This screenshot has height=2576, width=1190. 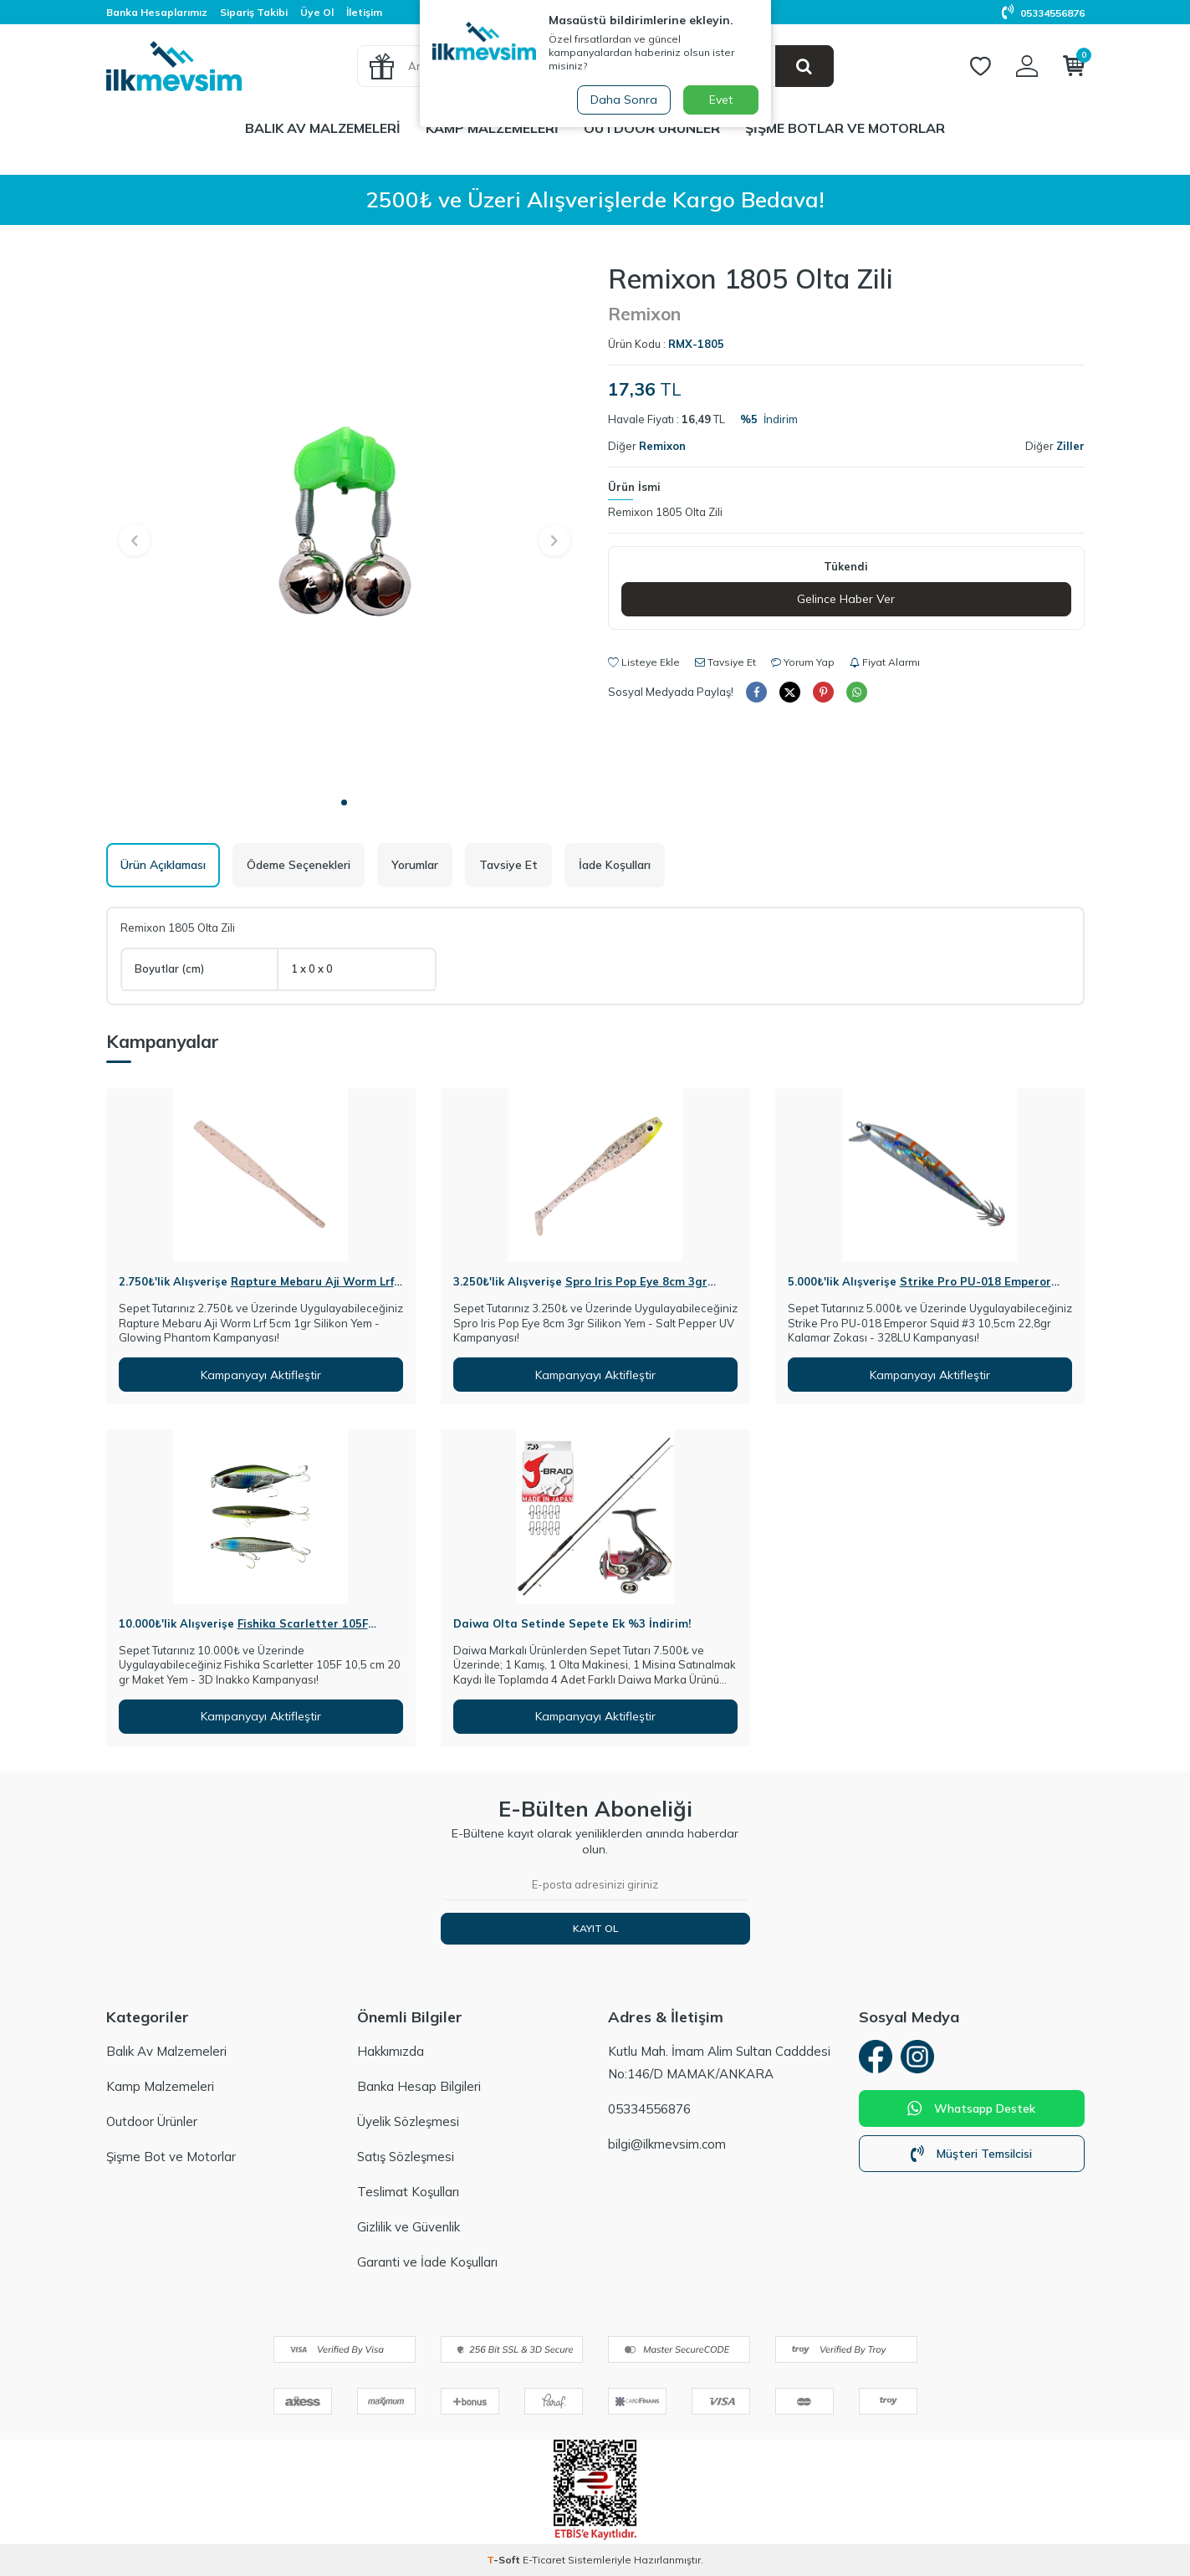 What do you see at coordinates (615, 864) in the screenshot?
I see `İade Koşulları` at bounding box center [615, 864].